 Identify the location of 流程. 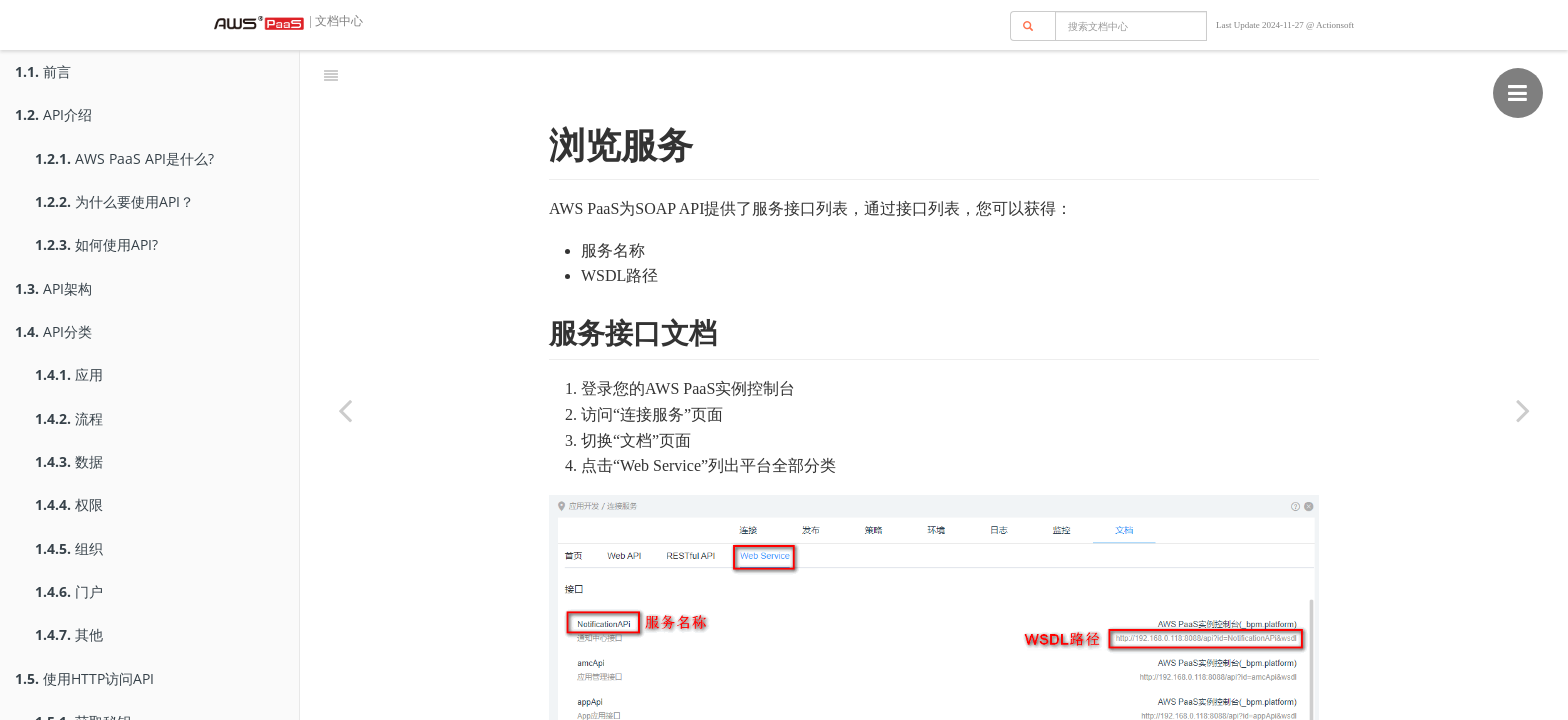
(69, 418).